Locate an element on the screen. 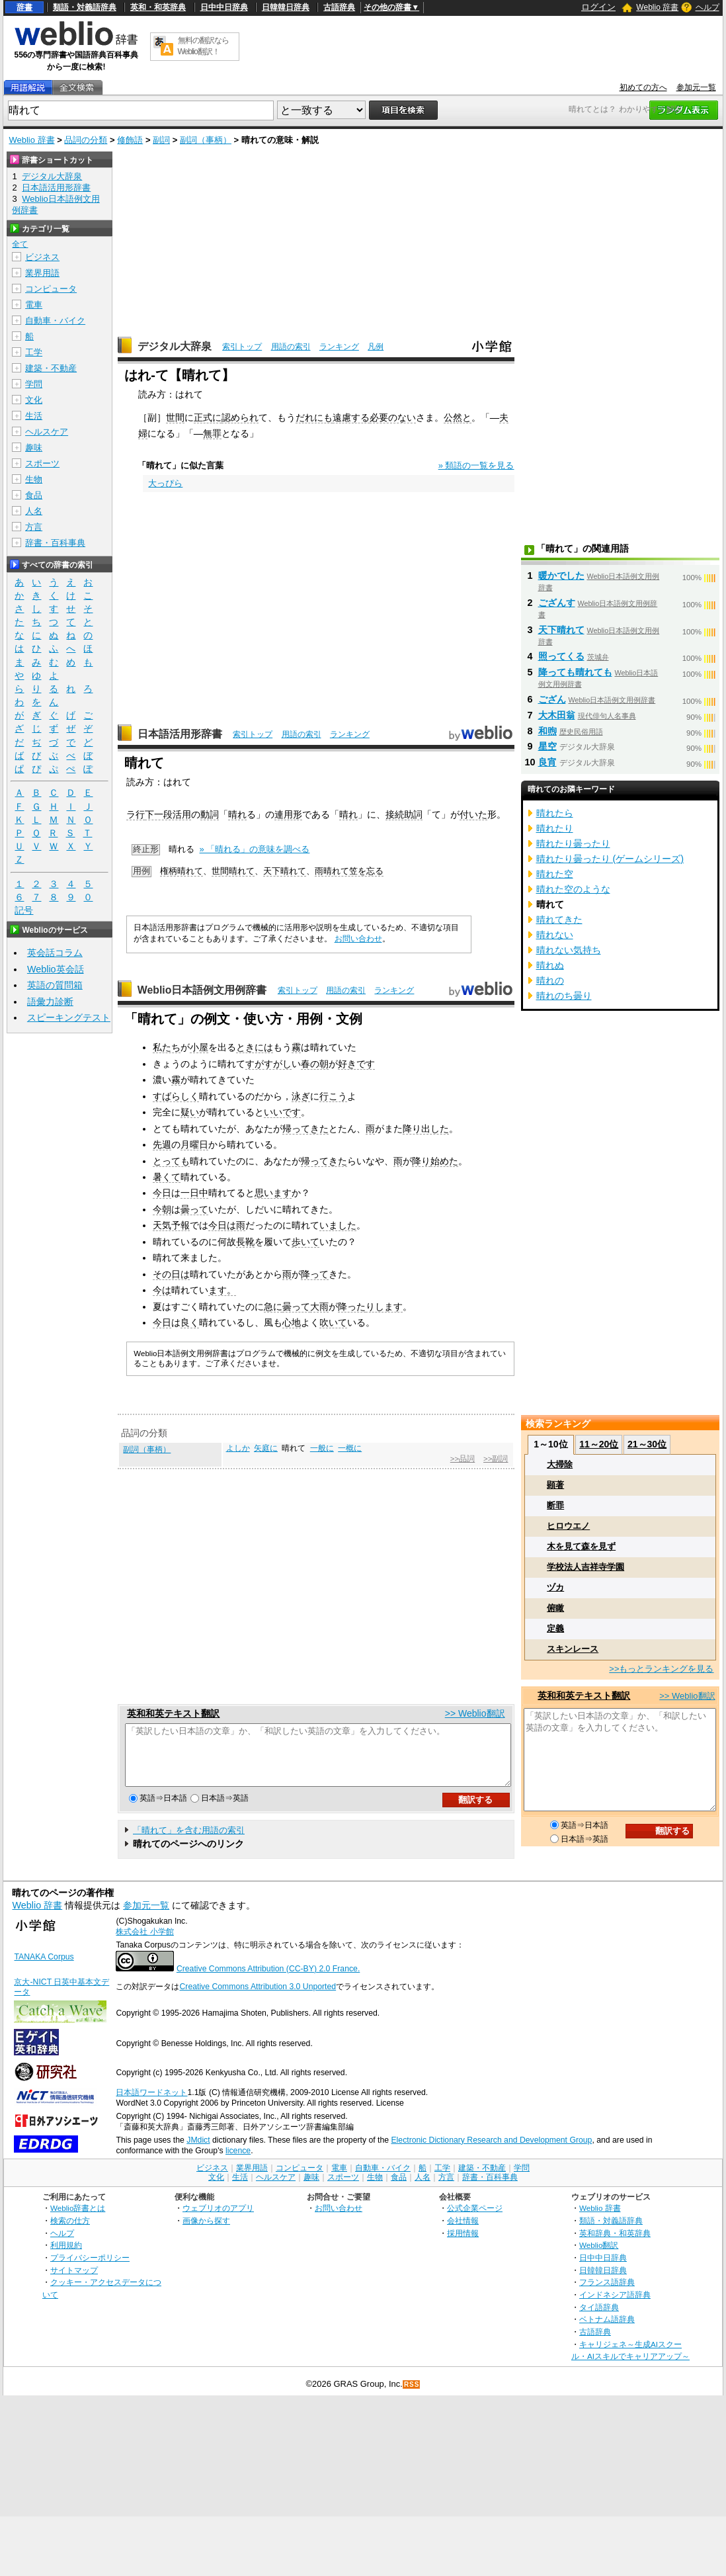 The height and width of the screenshot is (2576, 726). >>品詞 is located at coordinates (462, 1459).